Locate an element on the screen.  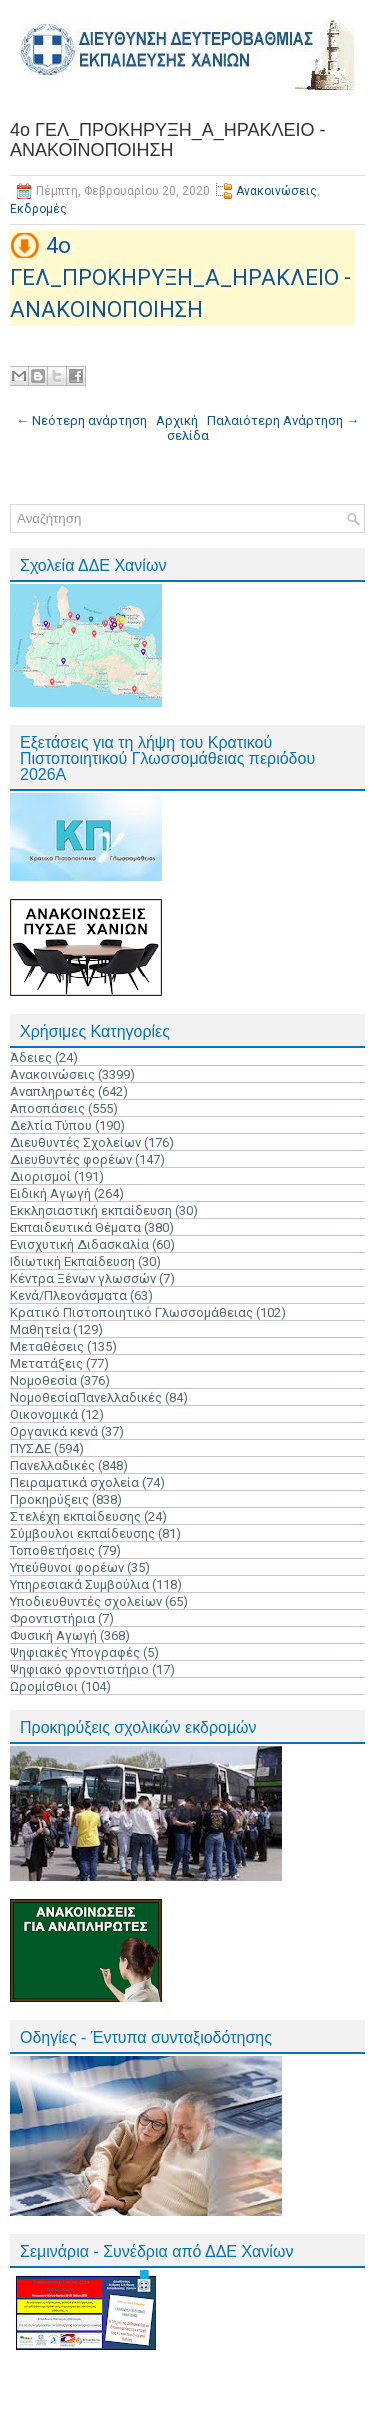
ΠΥΣΔΕ is located at coordinates (30, 1448).